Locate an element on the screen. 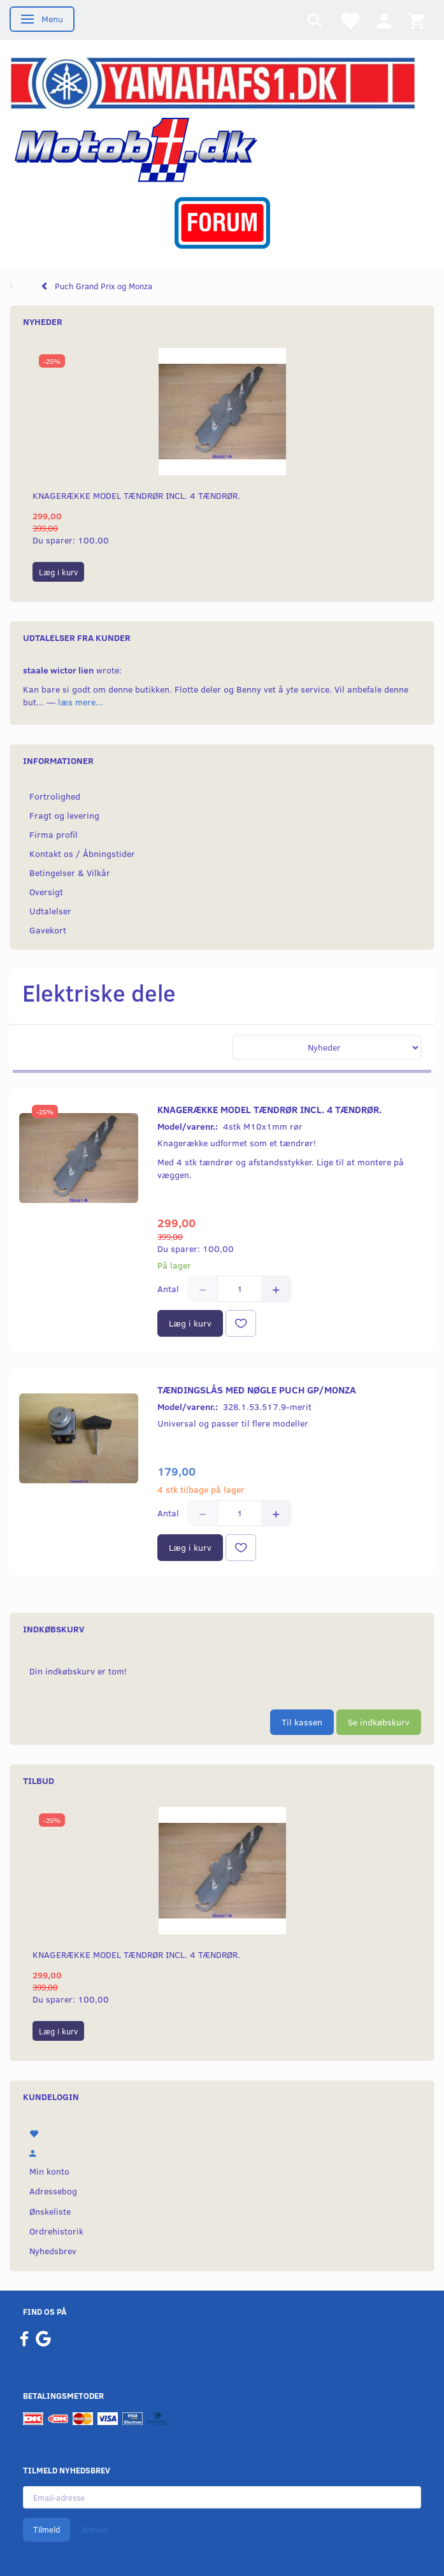 This screenshot has width=444, height=2576. Kontakt os / Åbningstider is located at coordinates (82, 853).